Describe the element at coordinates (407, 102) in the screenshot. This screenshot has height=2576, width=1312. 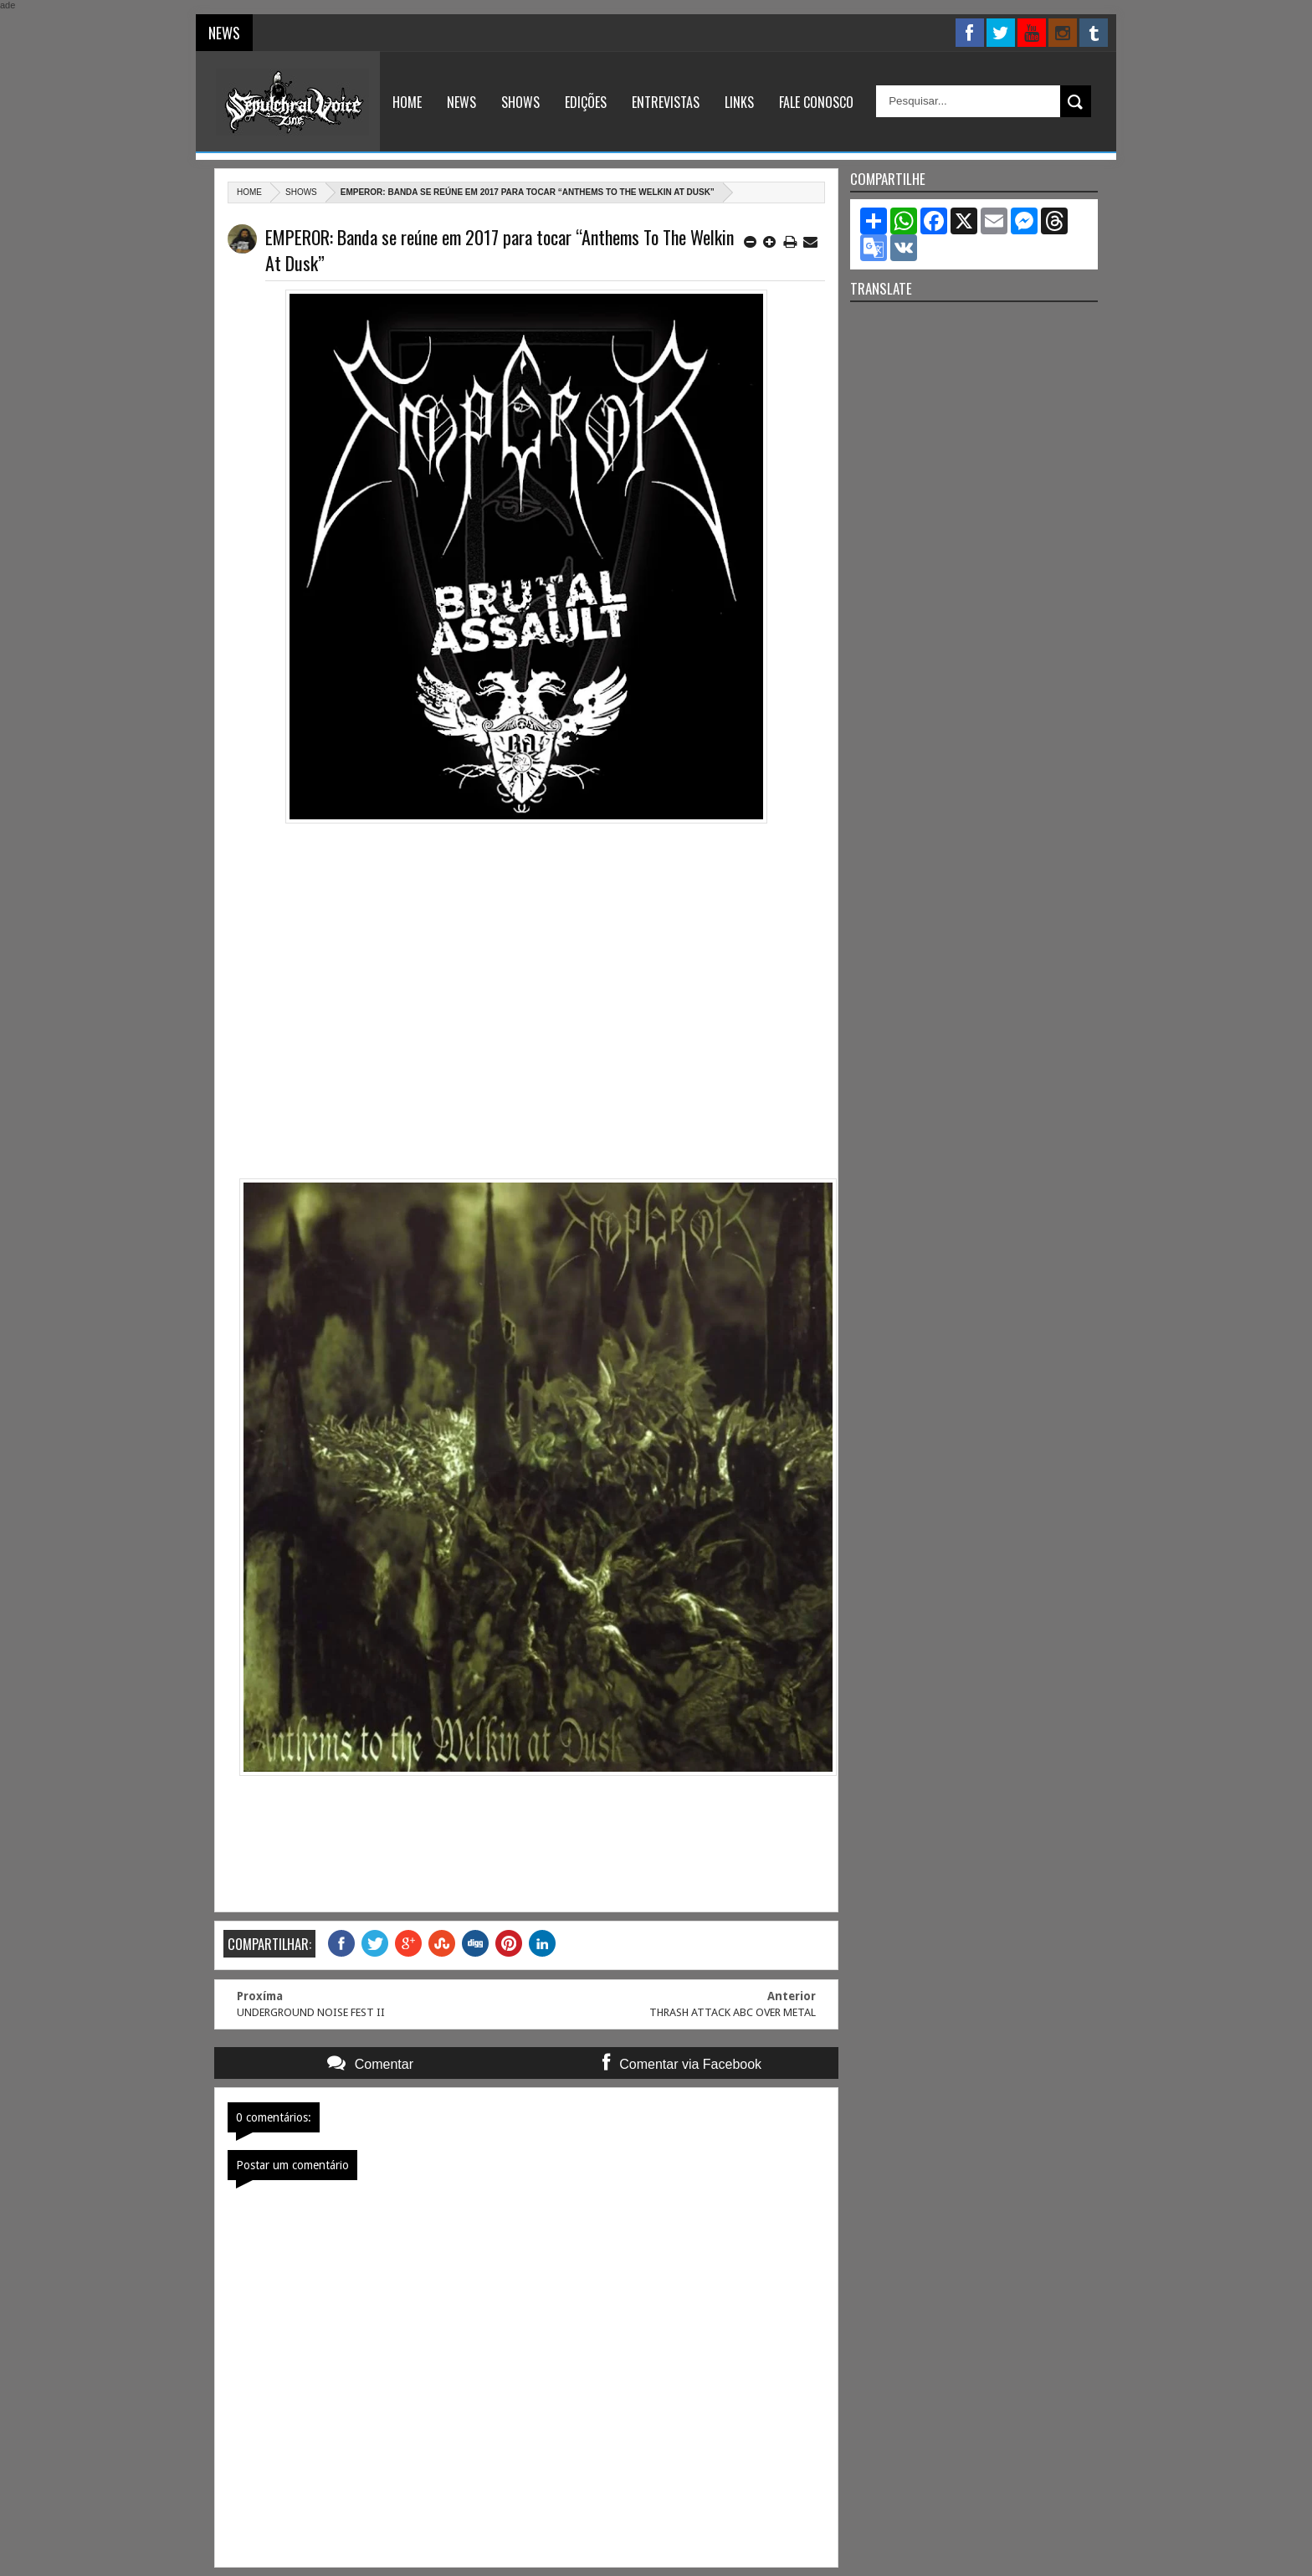
I see `Home` at that location.